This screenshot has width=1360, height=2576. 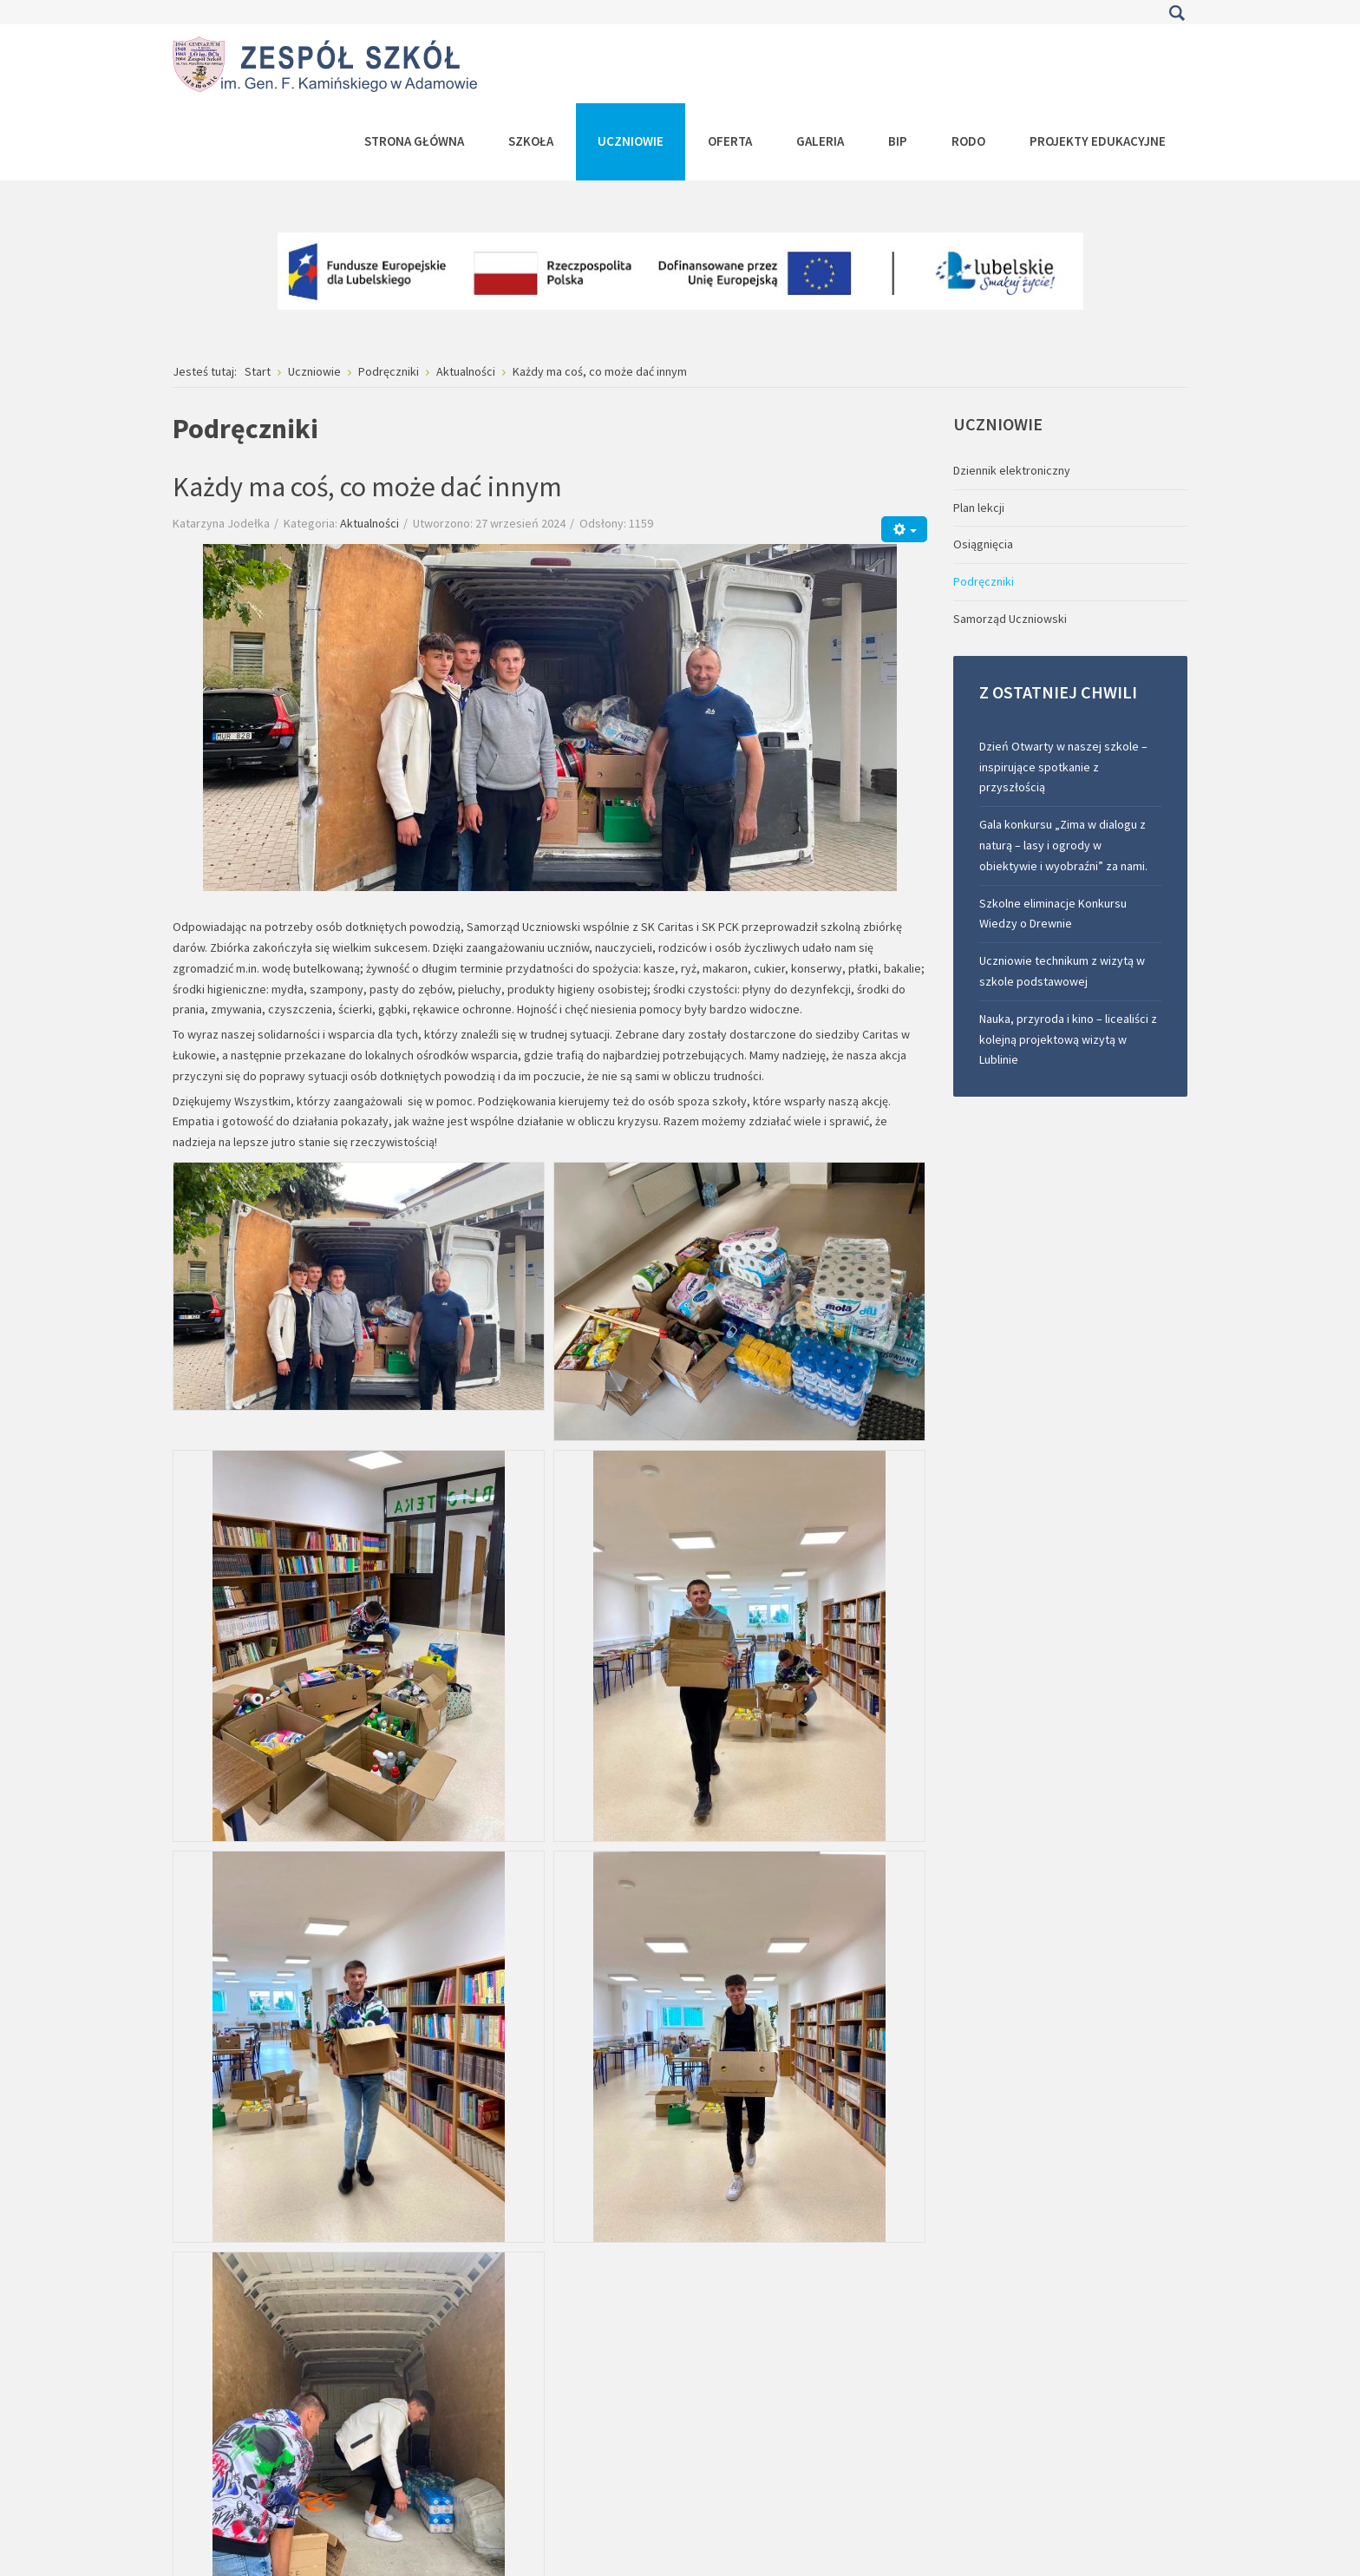 I want to click on Podręczniki, so click(x=983, y=581).